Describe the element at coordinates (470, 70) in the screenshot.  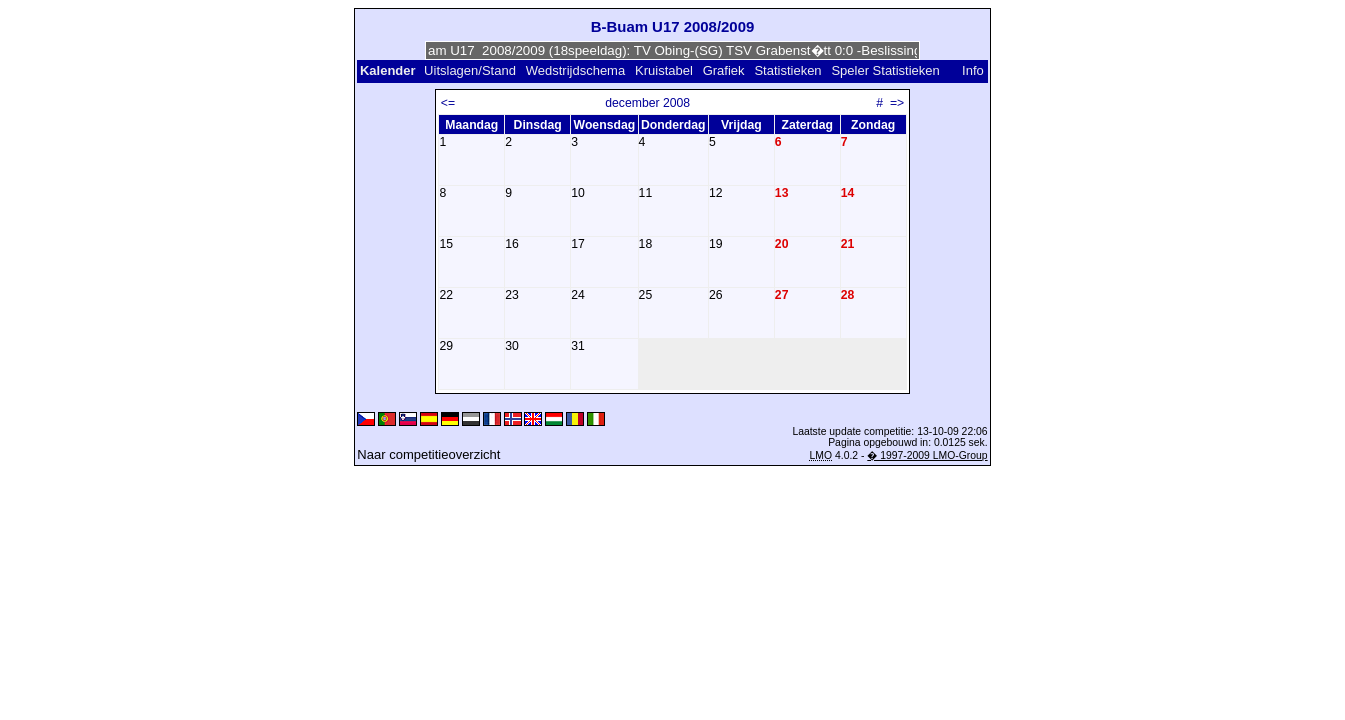
I see `Uitslagen/Stand` at that location.